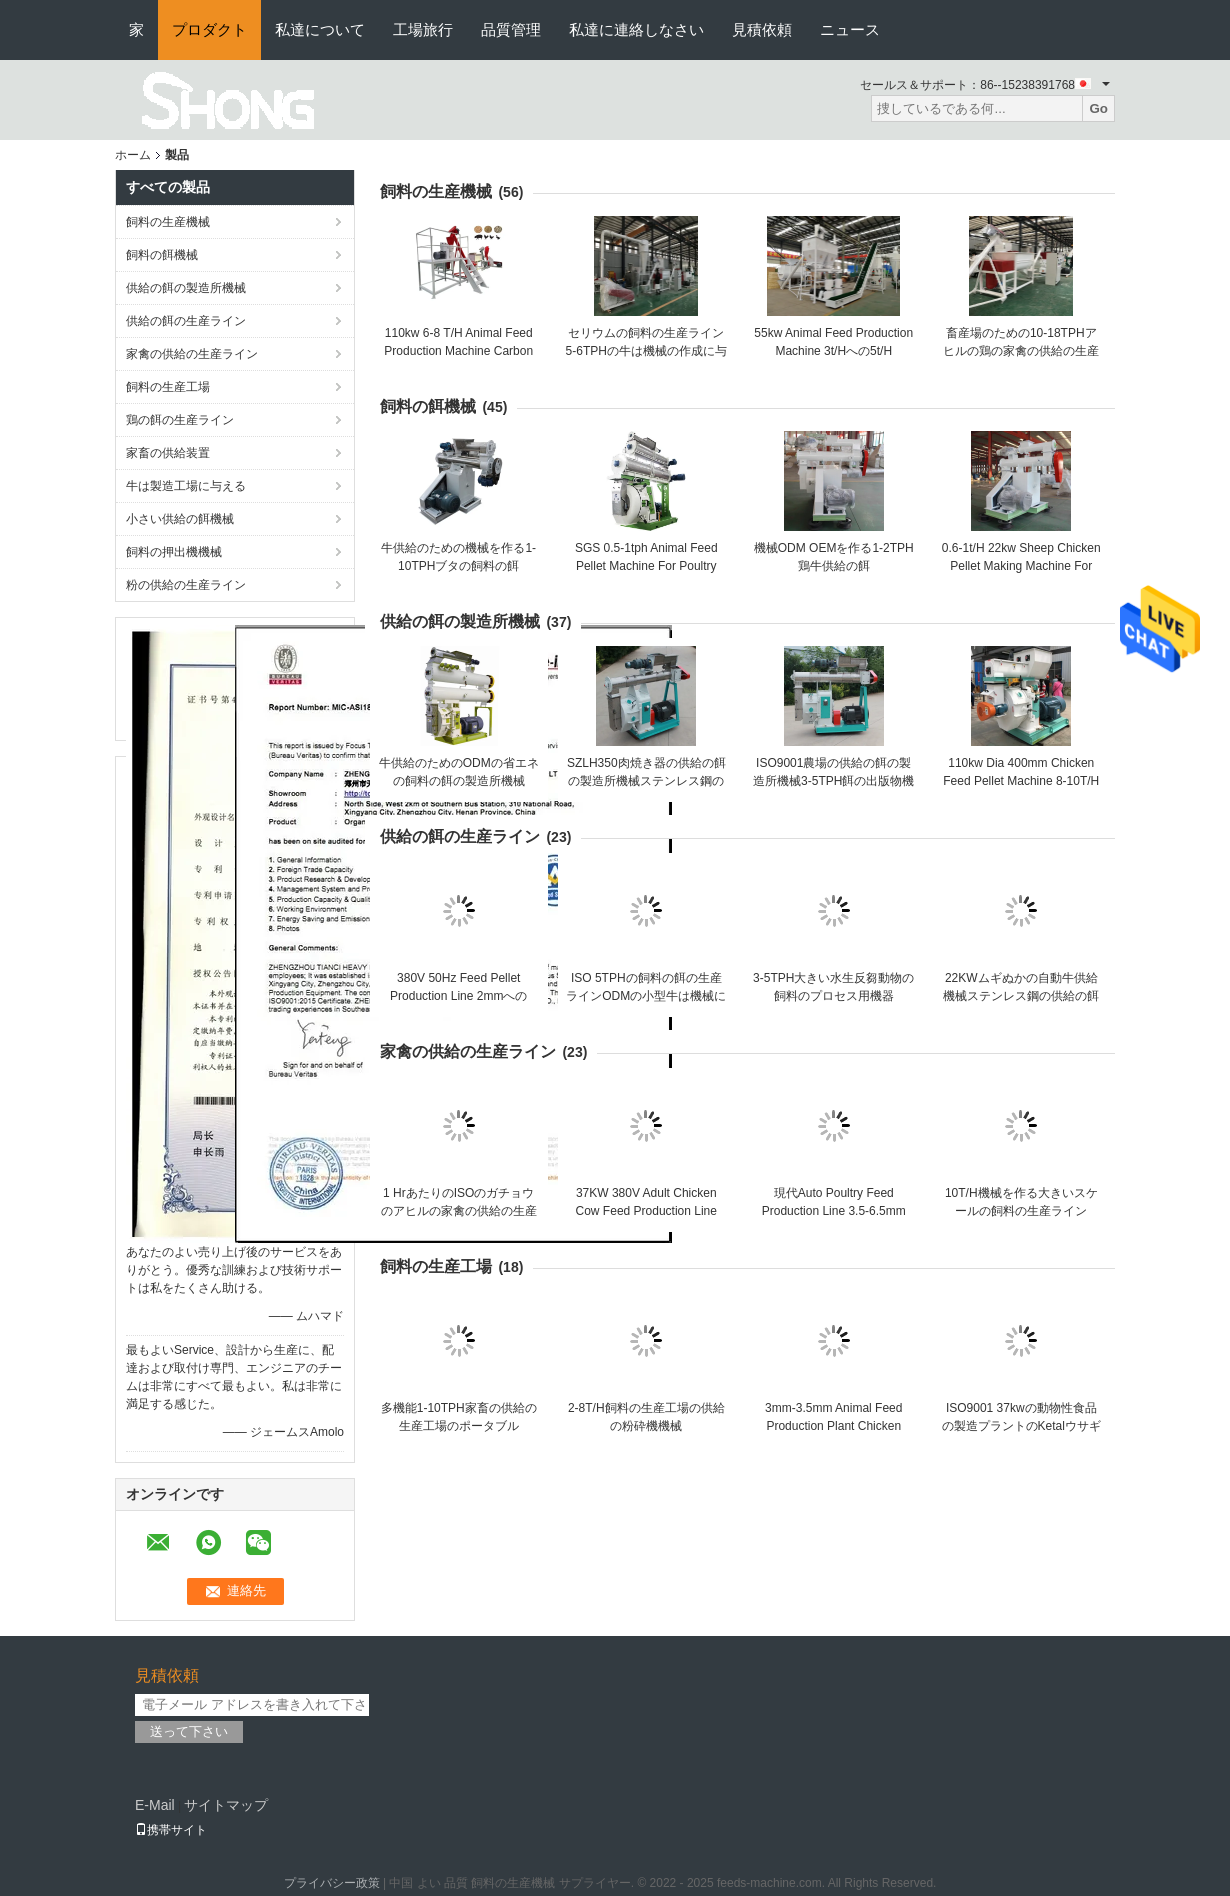  Describe the element at coordinates (459, 996) in the screenshot. I see `380V 50Hz Feed Pellet Production Line 2mmへの10mm Animal Feed Pelletizer` at that location.